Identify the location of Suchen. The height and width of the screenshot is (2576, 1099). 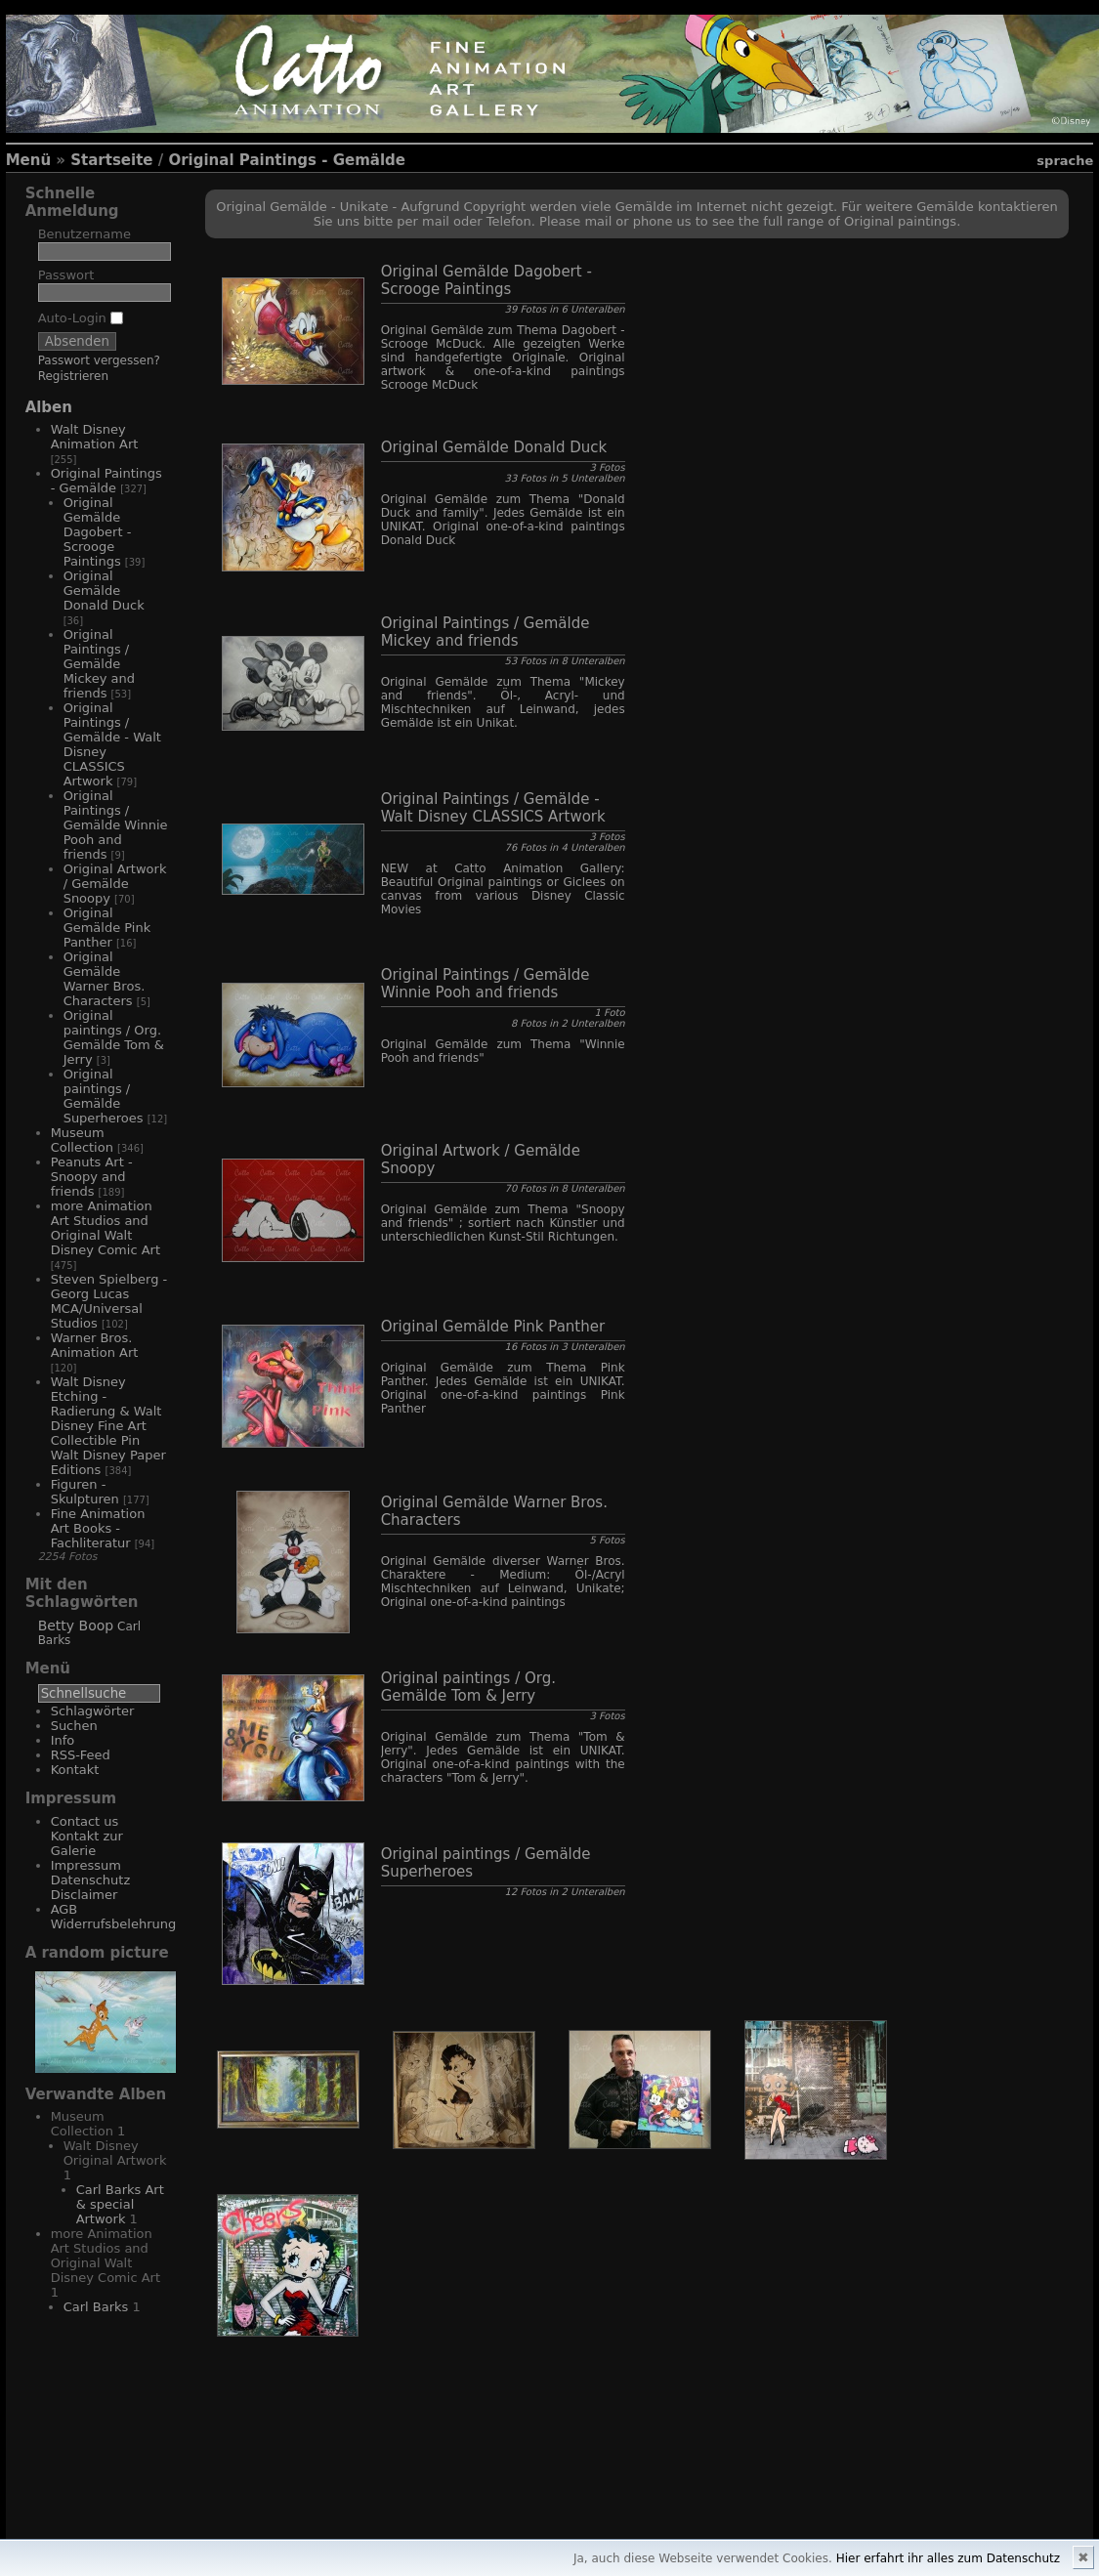
(74, 1725).